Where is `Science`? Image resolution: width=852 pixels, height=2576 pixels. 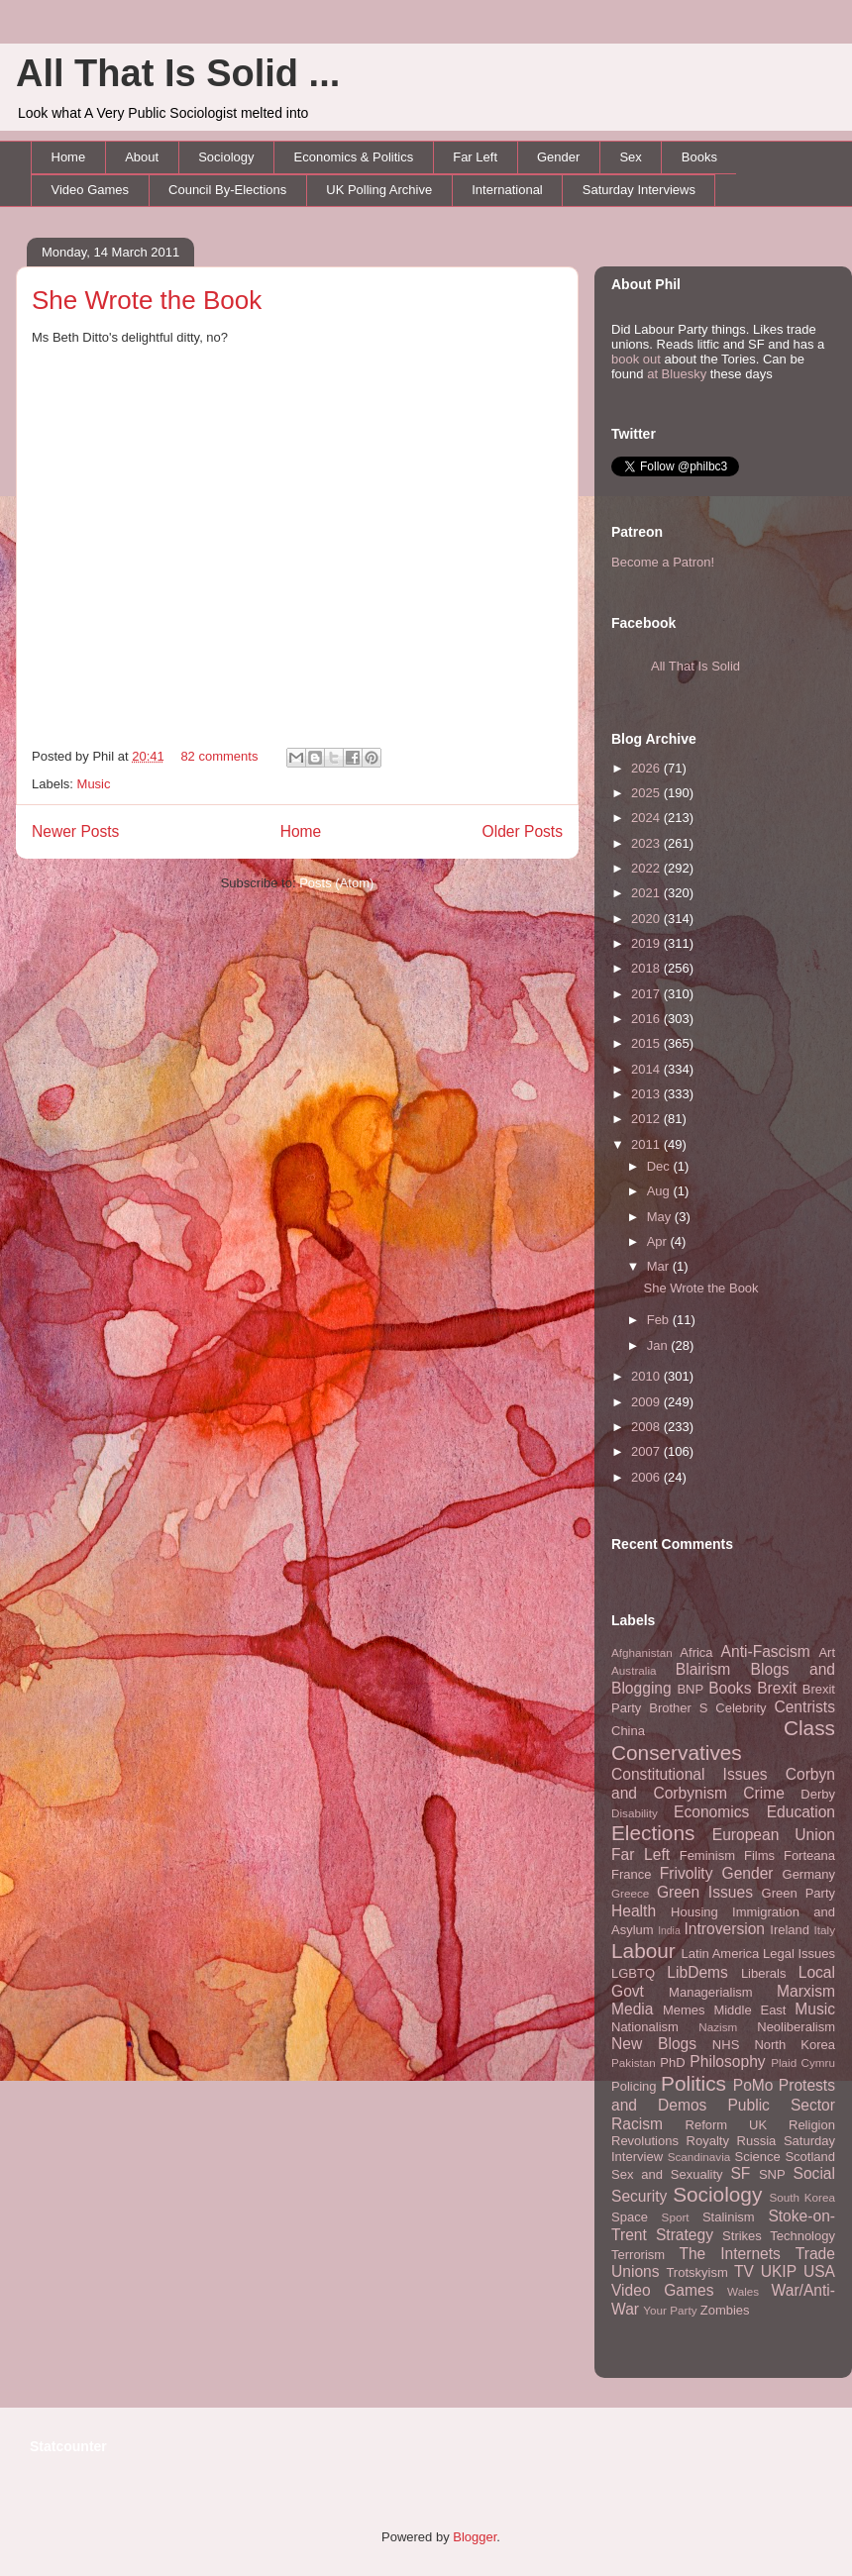 Science is located at coordinates (758, 2156).